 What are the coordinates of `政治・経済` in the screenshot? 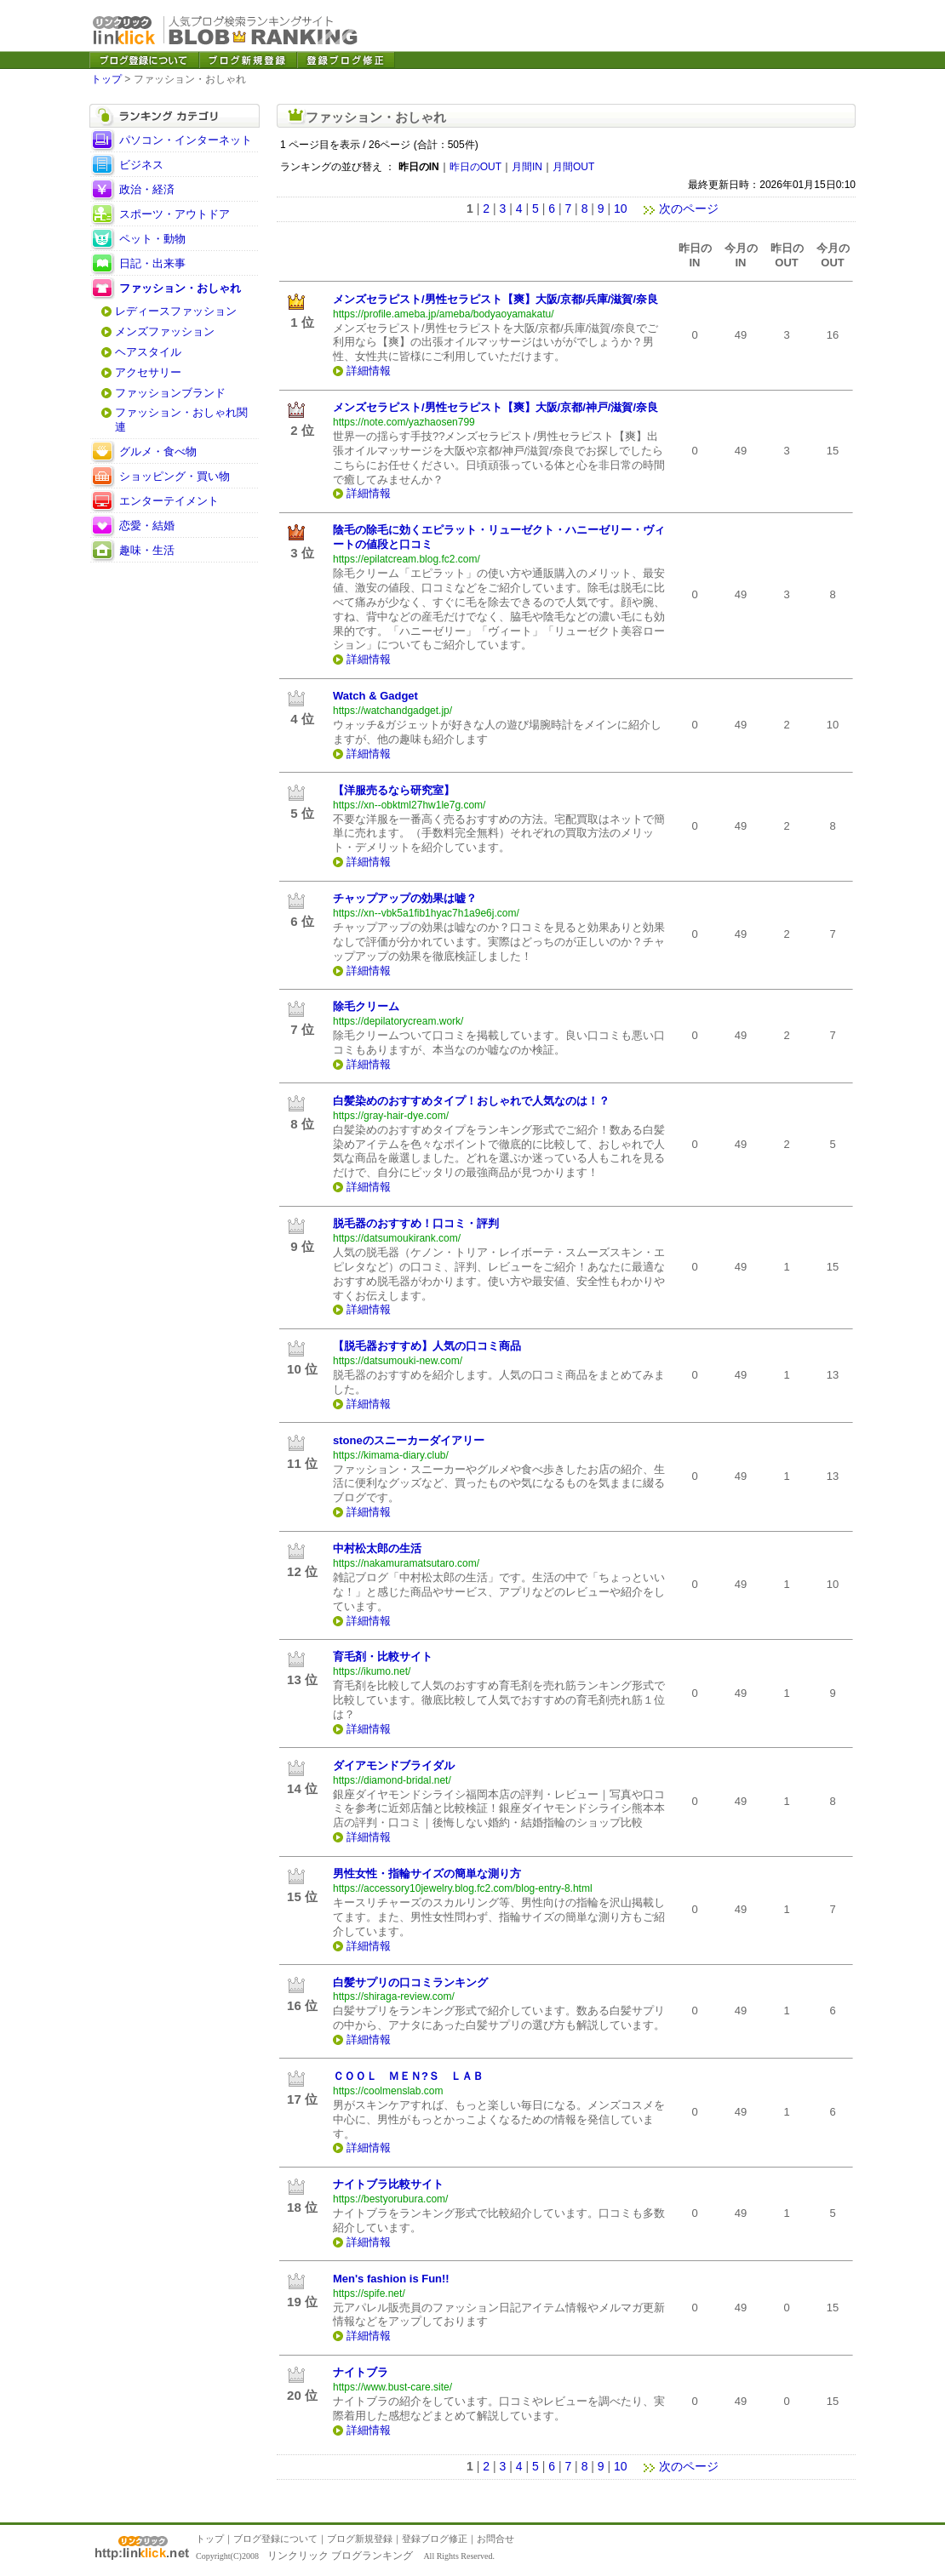 It's located at (147, 189).